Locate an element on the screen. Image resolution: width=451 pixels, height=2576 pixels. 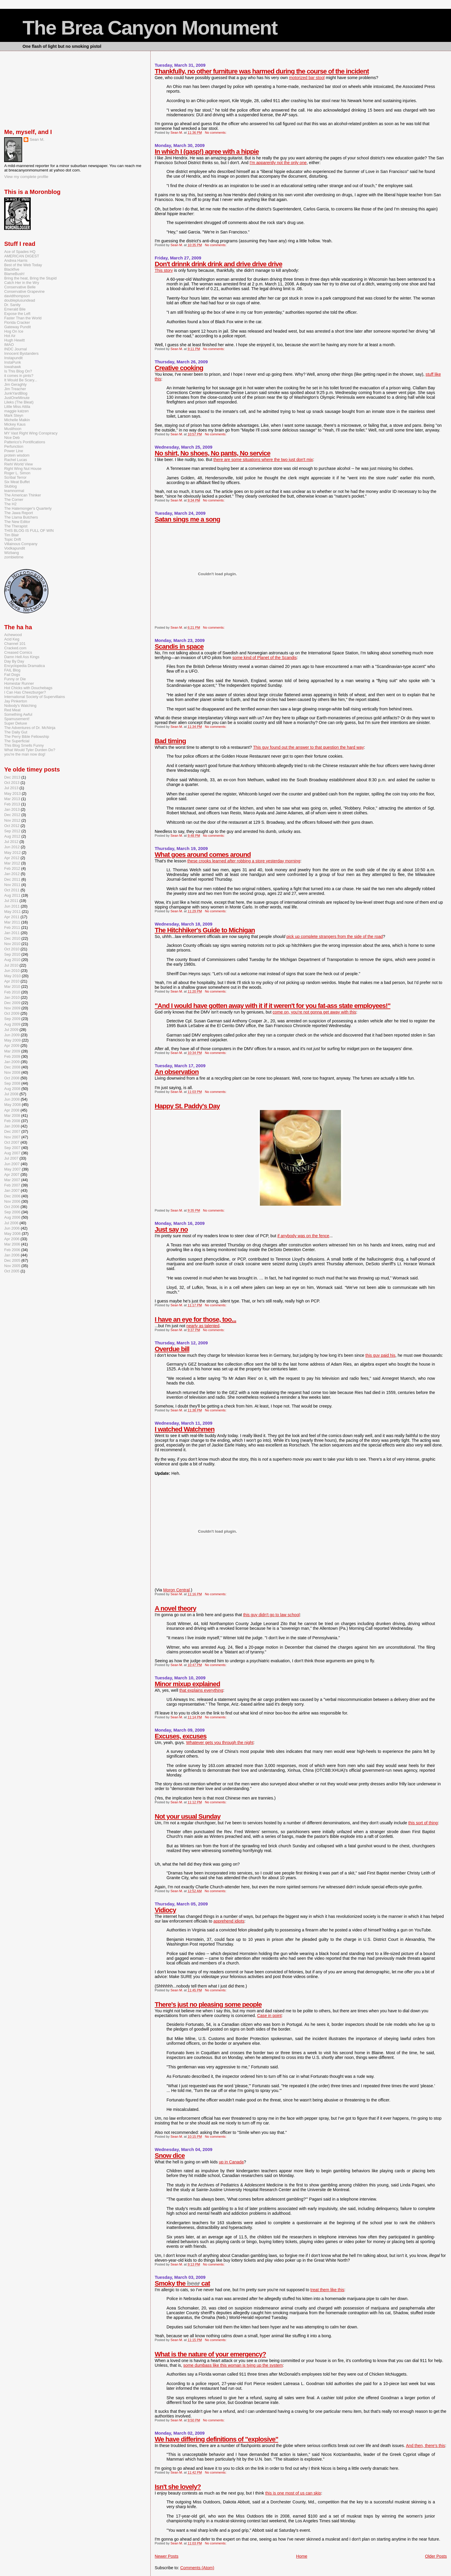
Funny or Die is located at coordinates (15, 679).